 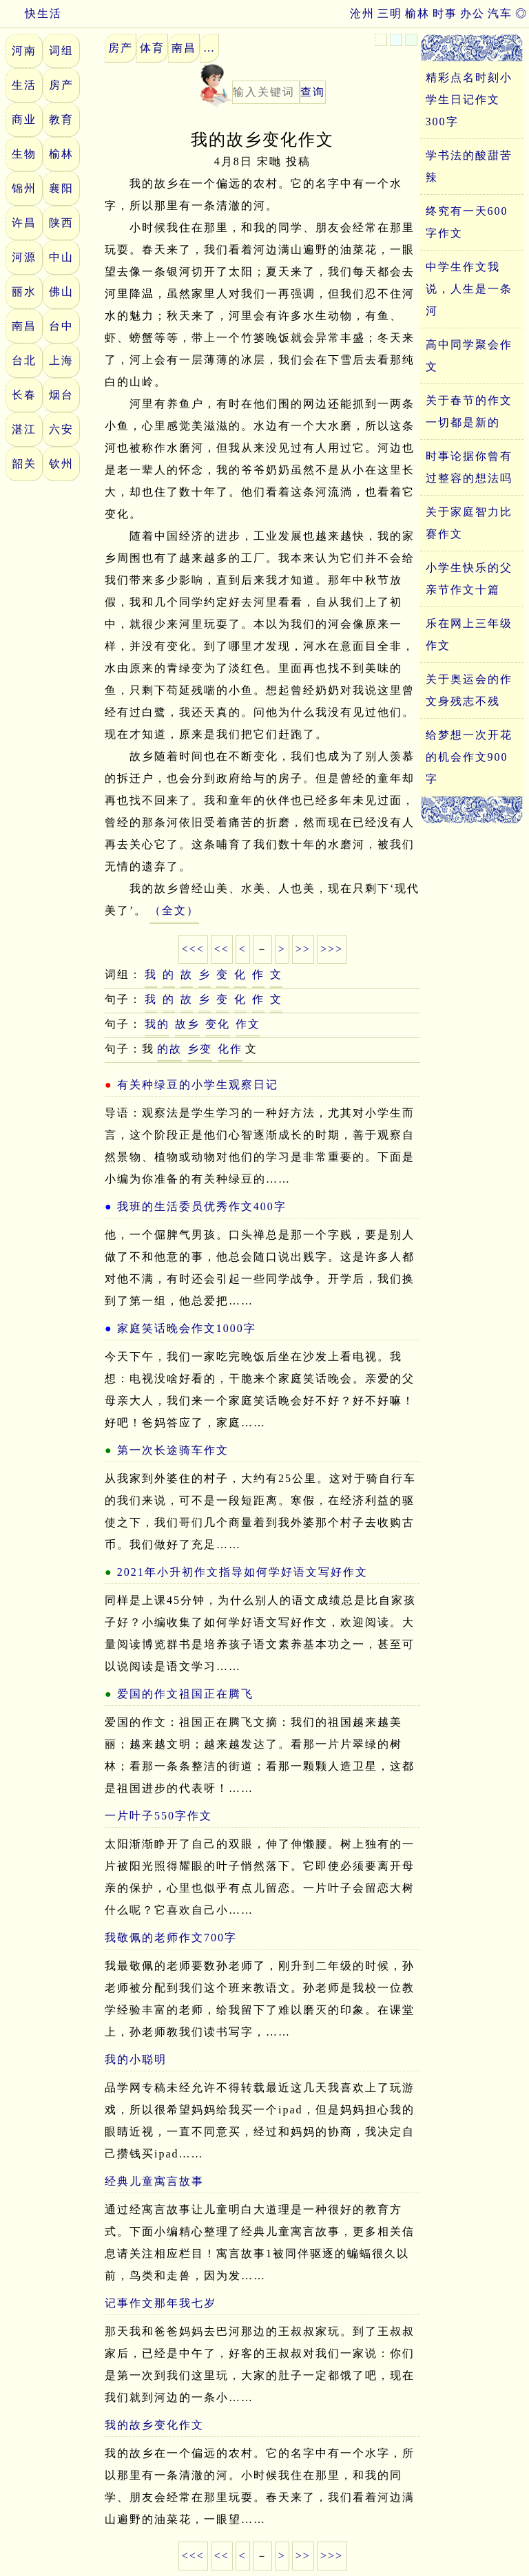 What do you see at coordinates (24, 429) in the screenshot?
I see `湛江` at bounding box center [24, 429].